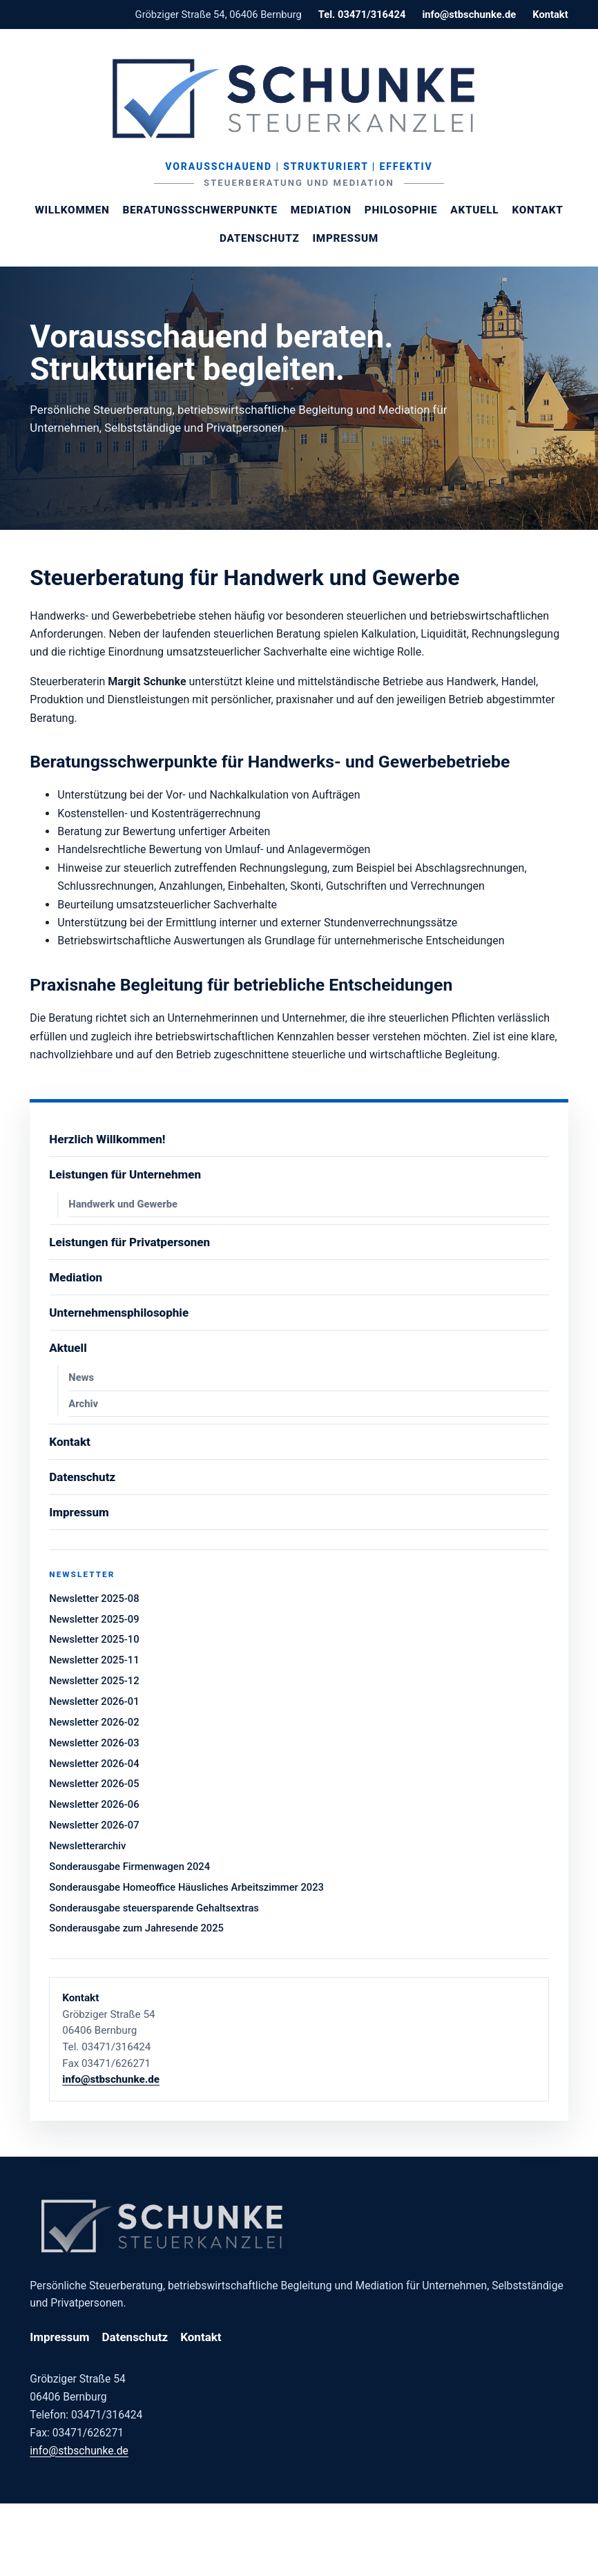 The image size is (598, 2576). Describe the element at coordinates (94, 1825) in the screenshot. I see `Newsletter 2026-07` at that location.